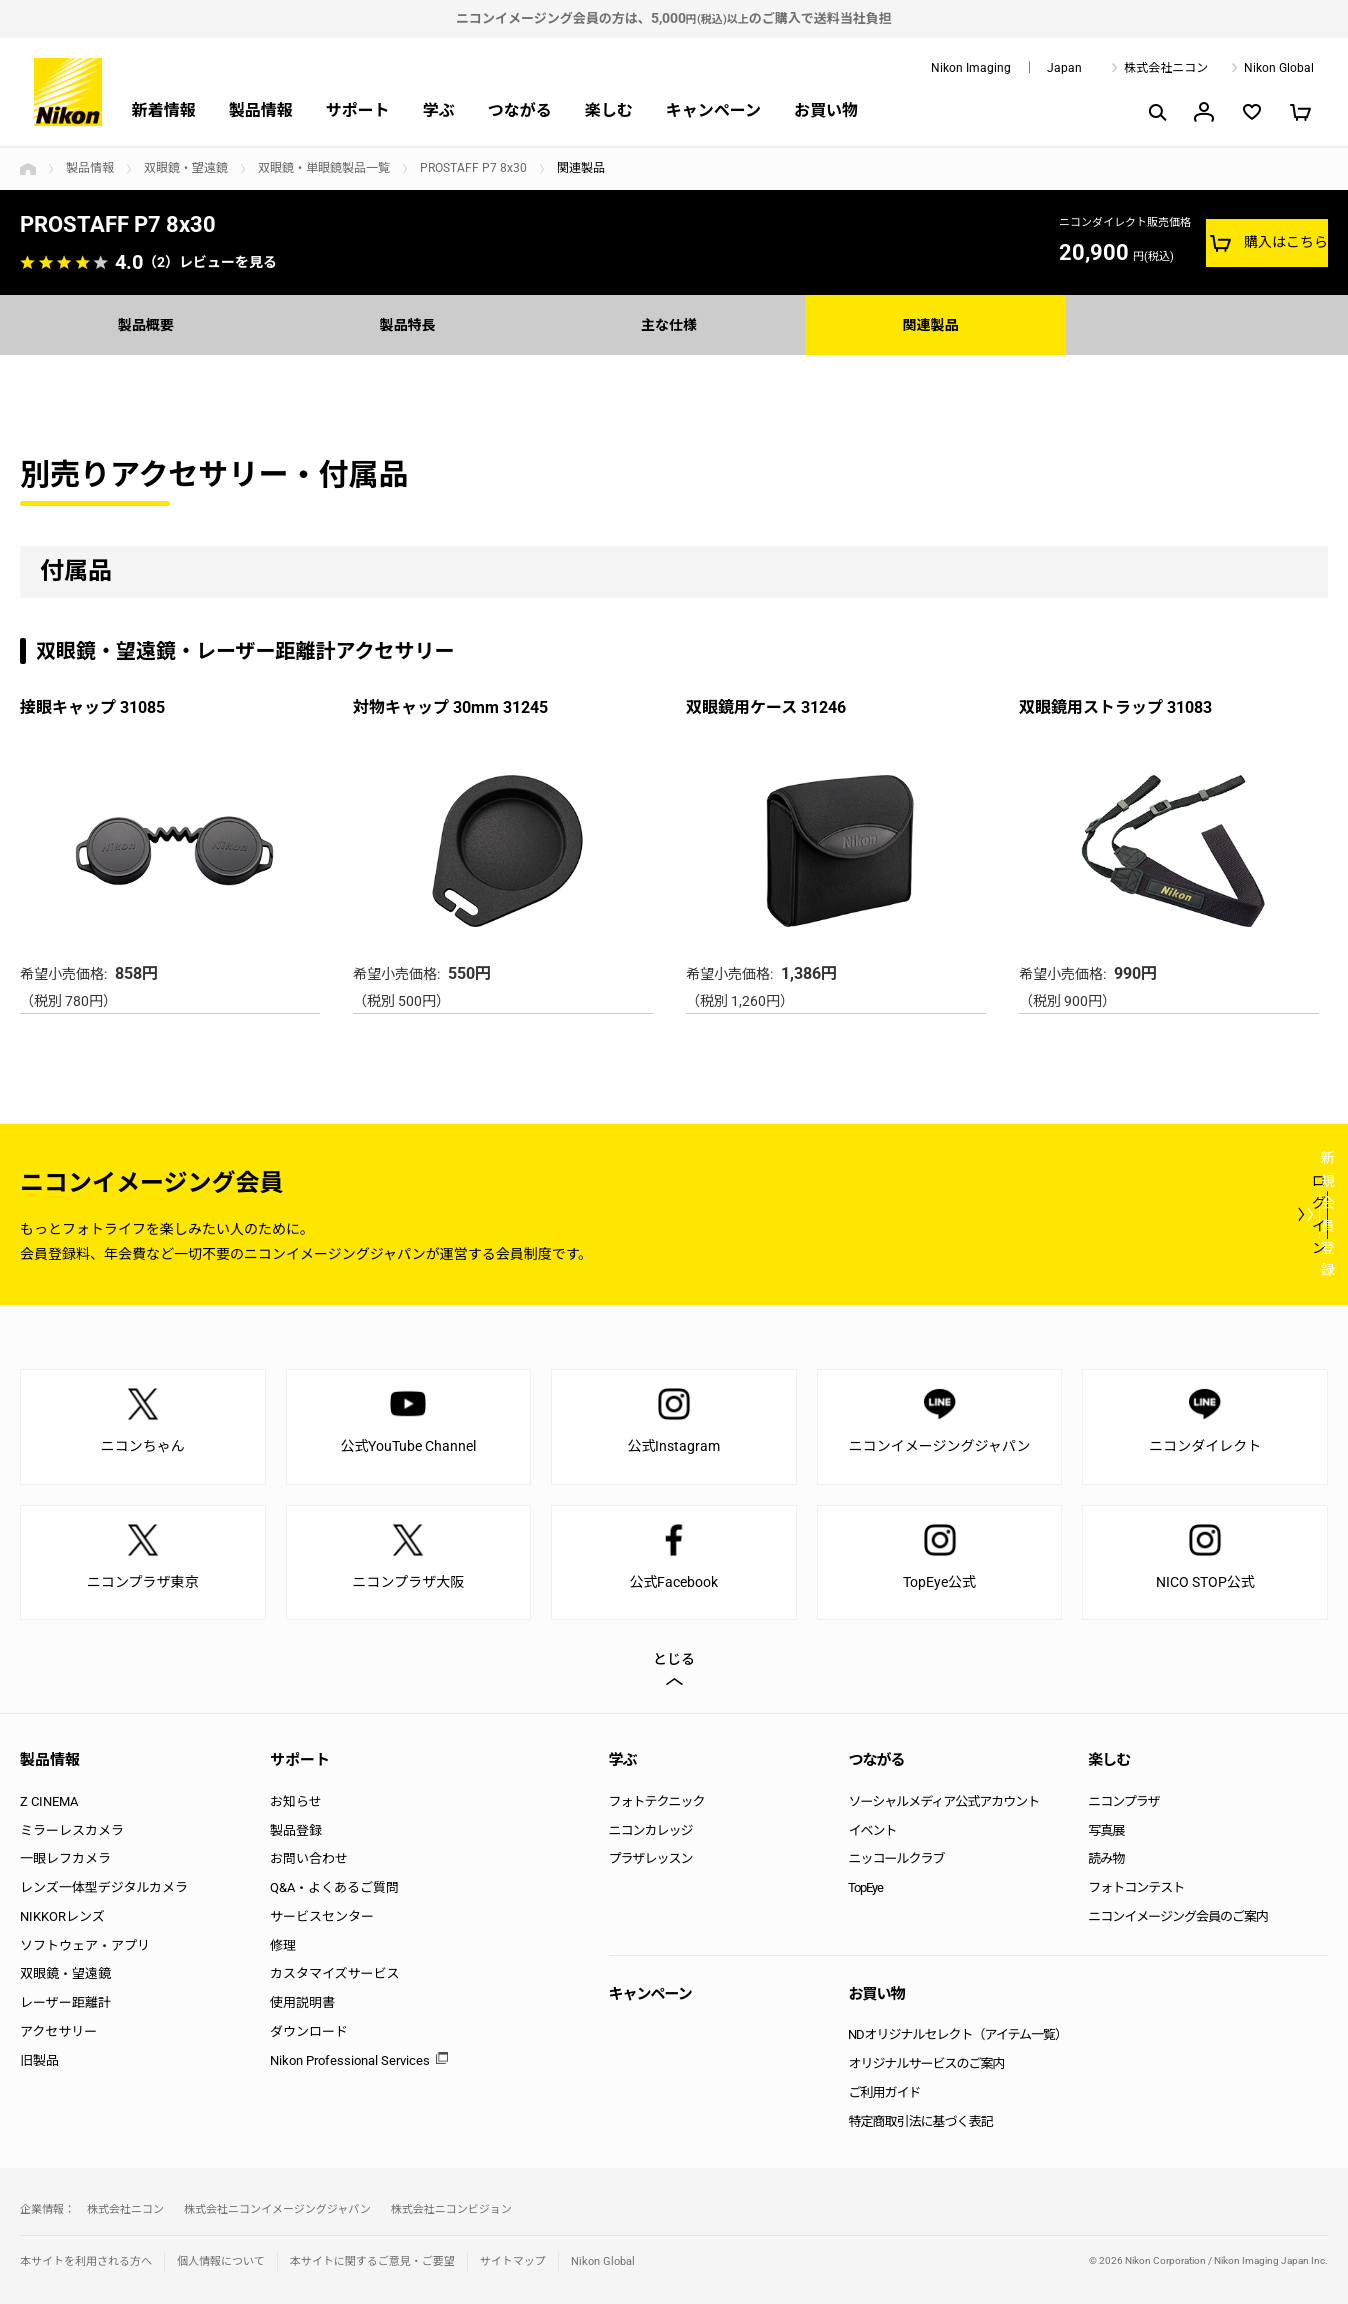  I want to click on Q&A・よくあるご質問, so click(334, 1887).